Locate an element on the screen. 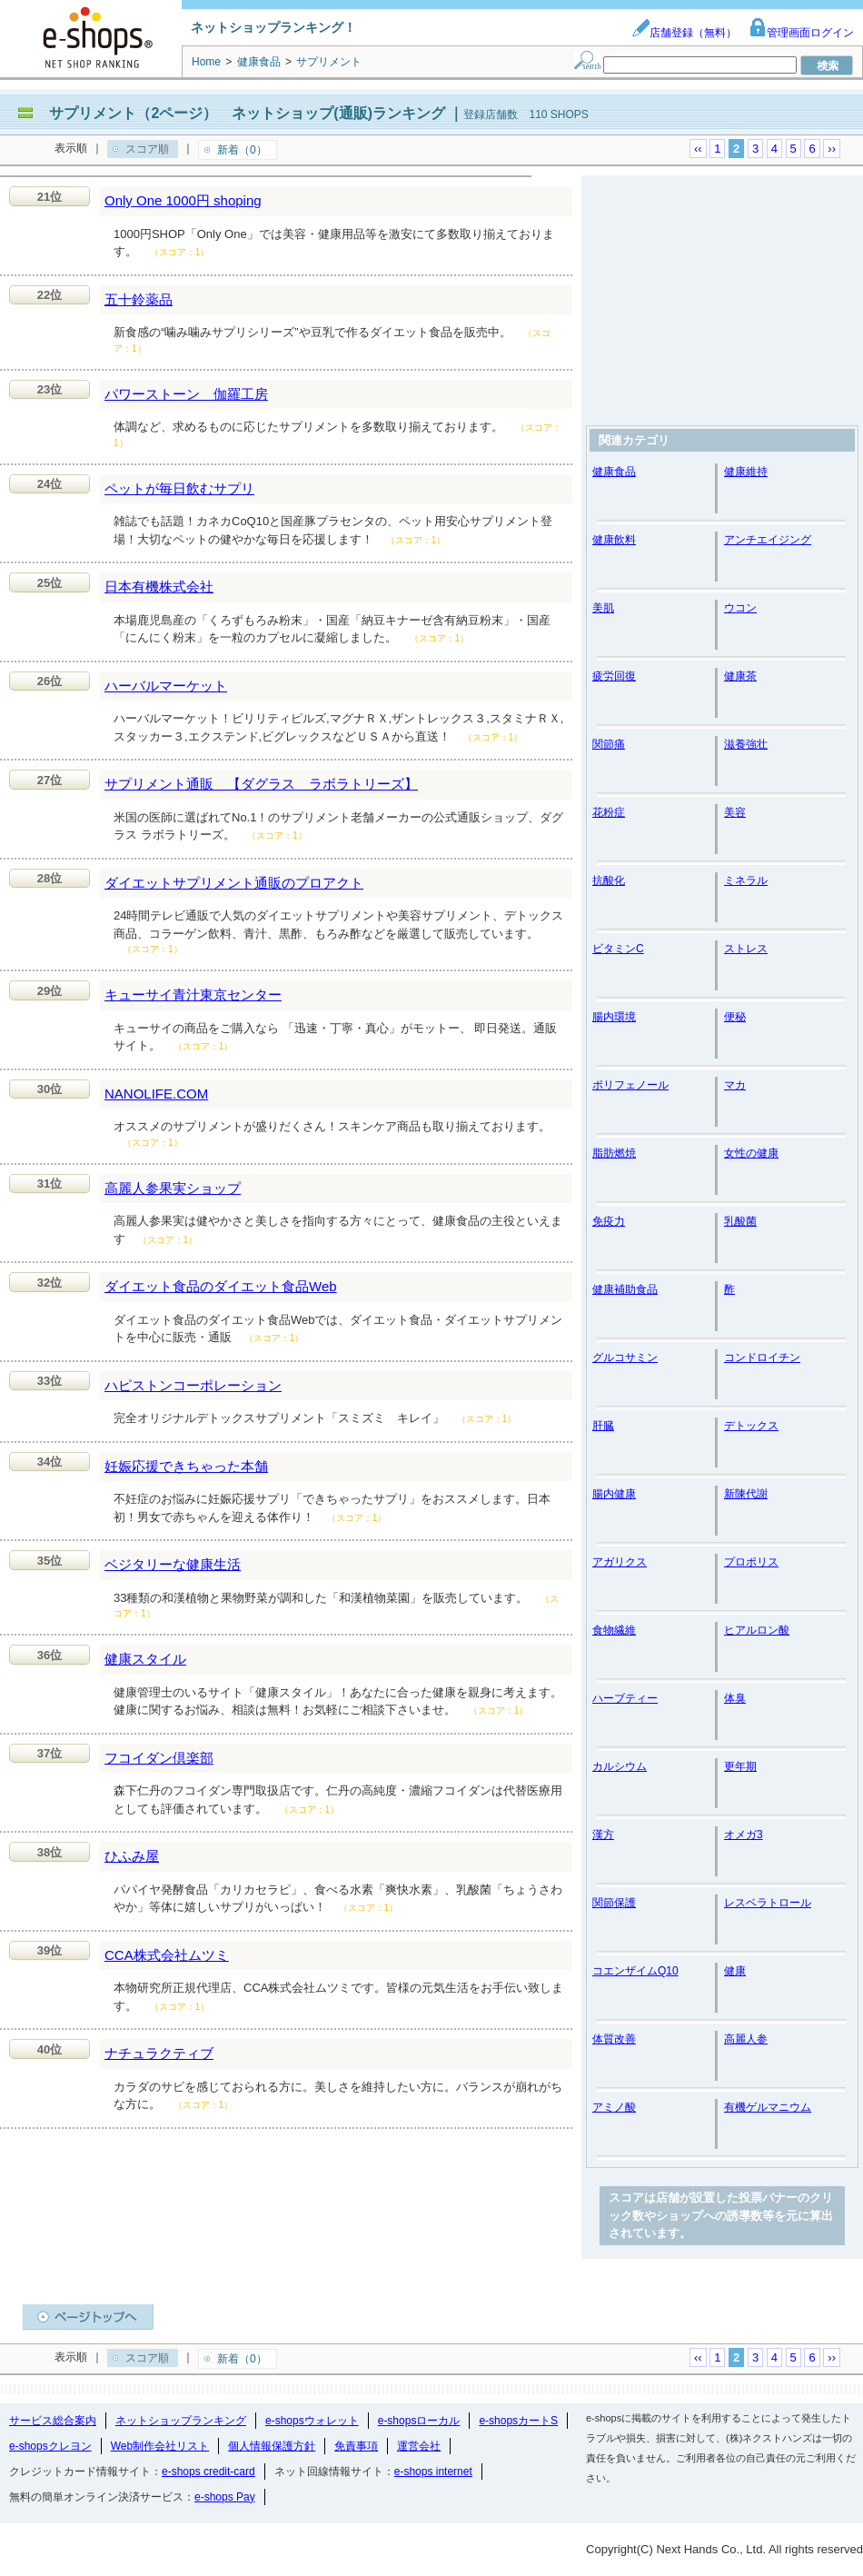  新陳代謝 is located at coordinates (746, 1493).